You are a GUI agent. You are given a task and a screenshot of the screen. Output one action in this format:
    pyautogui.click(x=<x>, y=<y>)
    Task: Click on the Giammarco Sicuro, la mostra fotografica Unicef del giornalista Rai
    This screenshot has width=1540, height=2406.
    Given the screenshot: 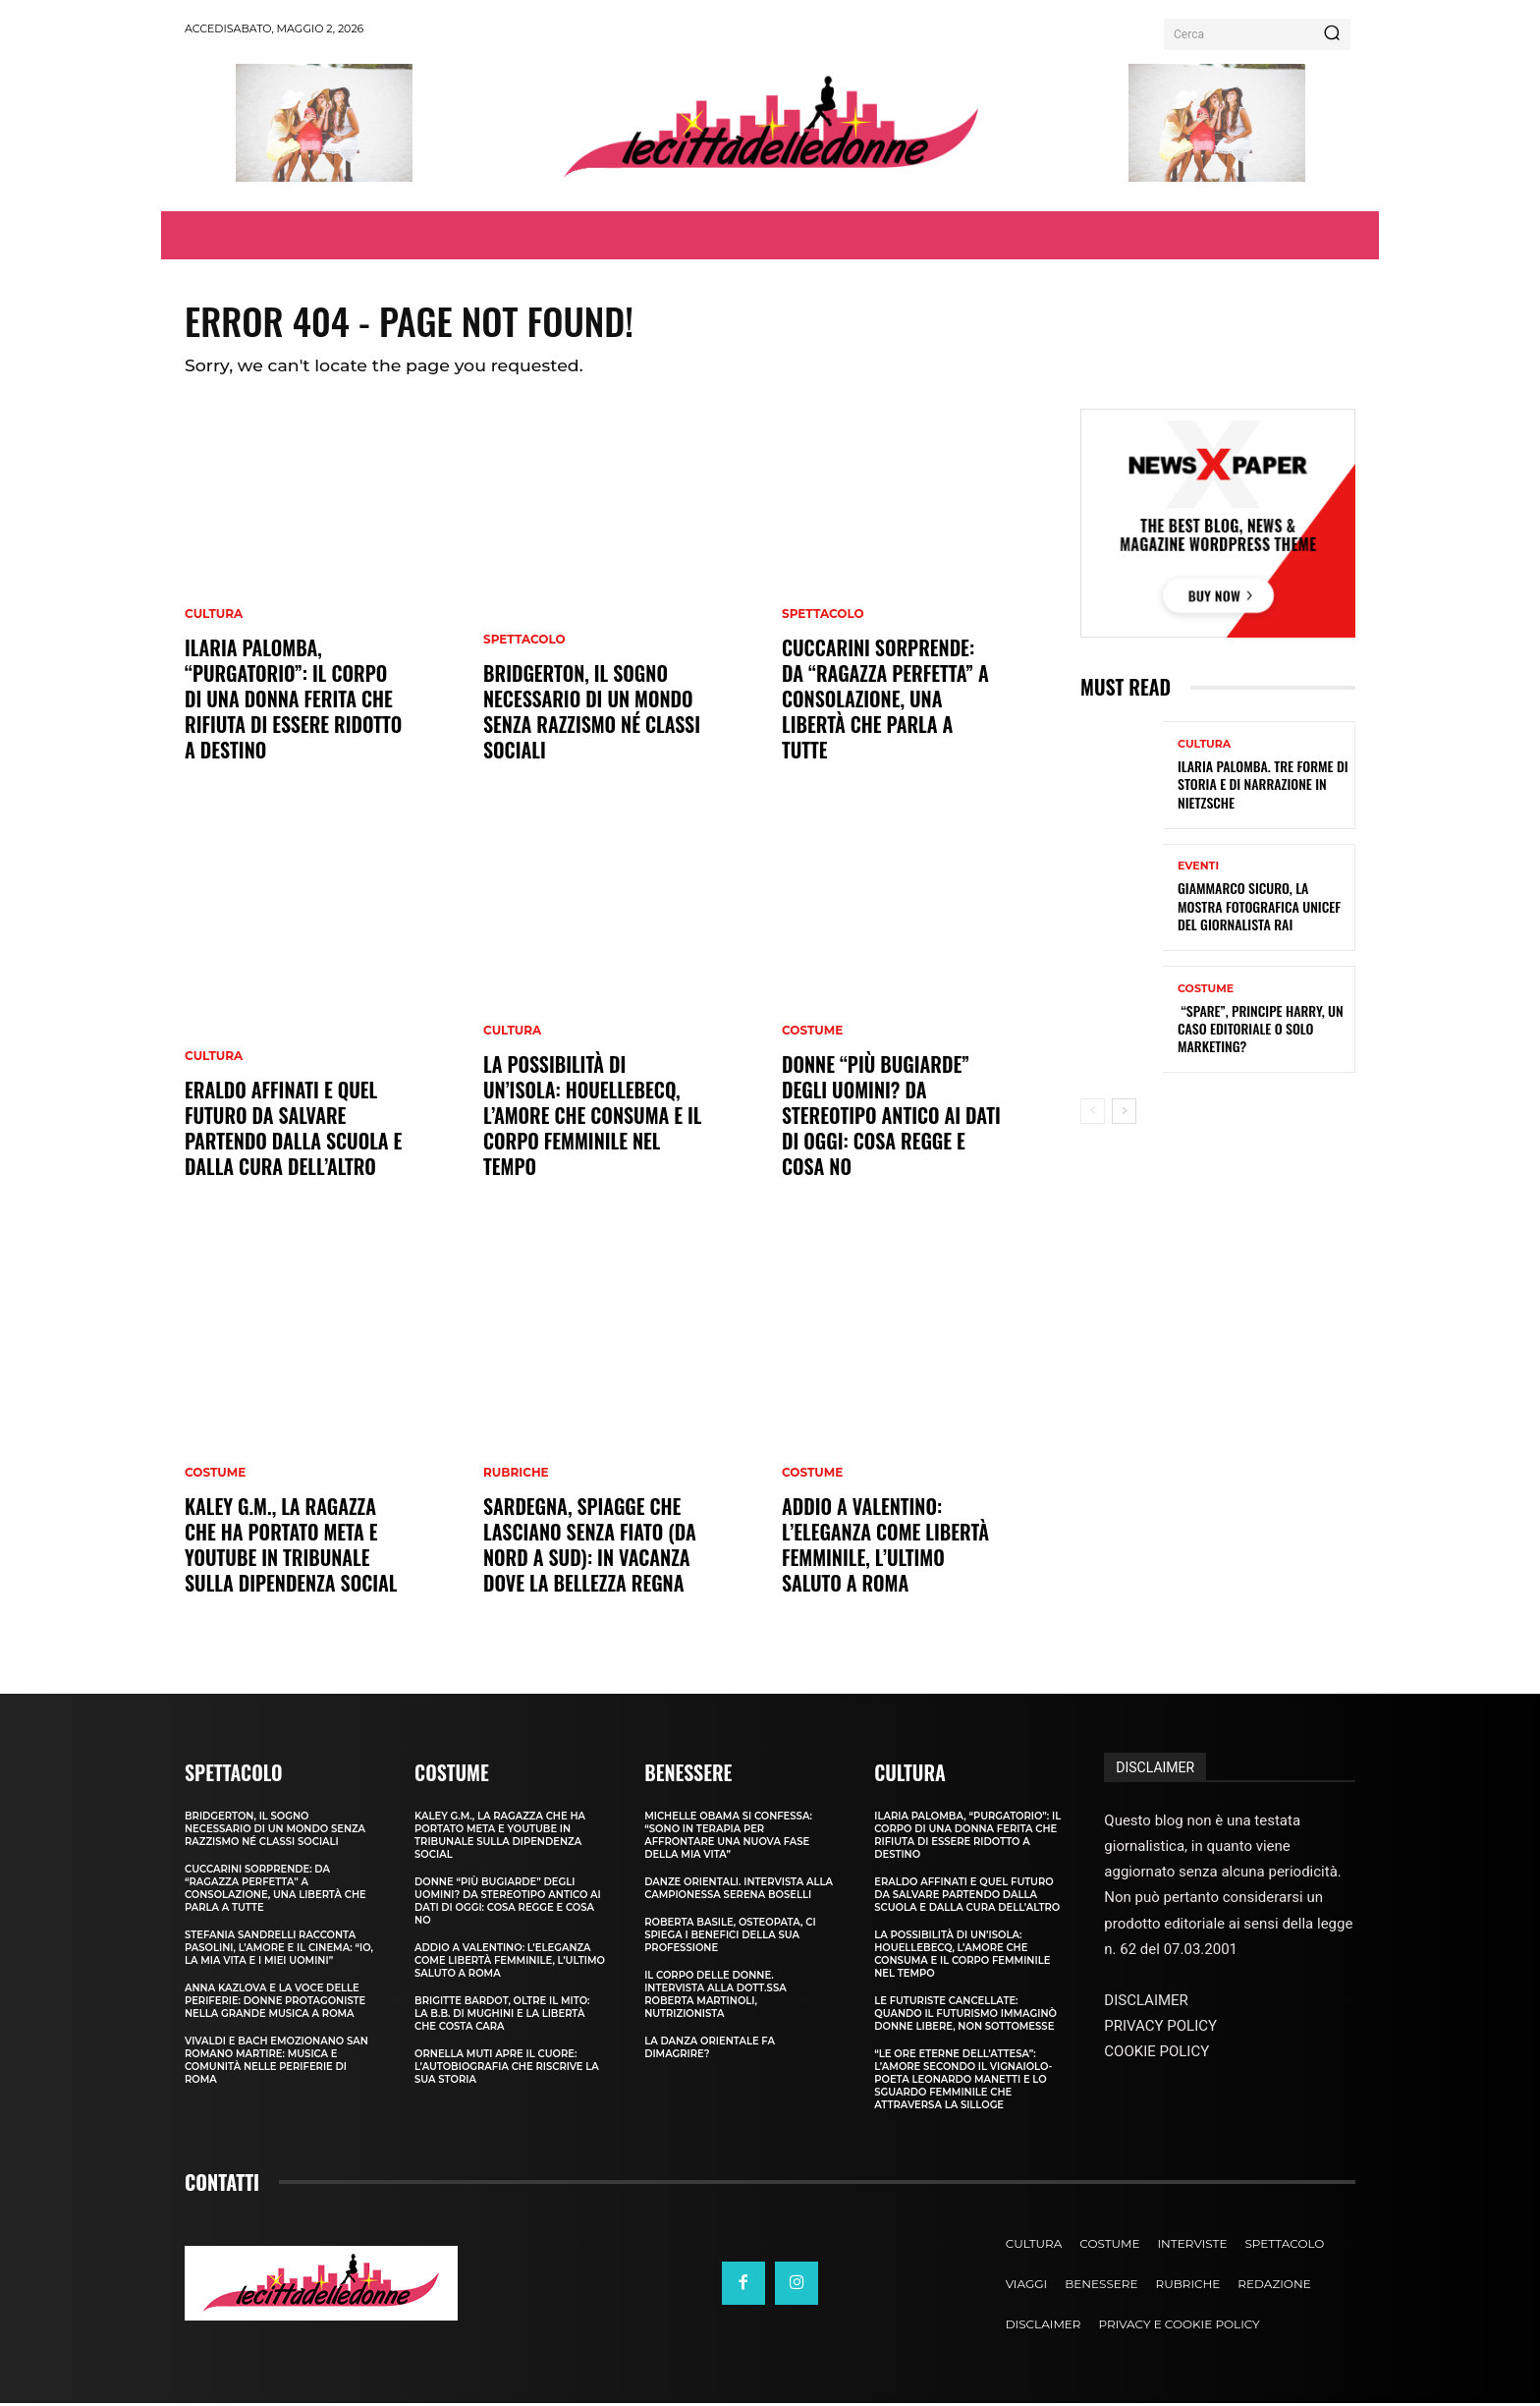 What is the action you would take?
    pyautogui.click(x=1259, y=909)
    